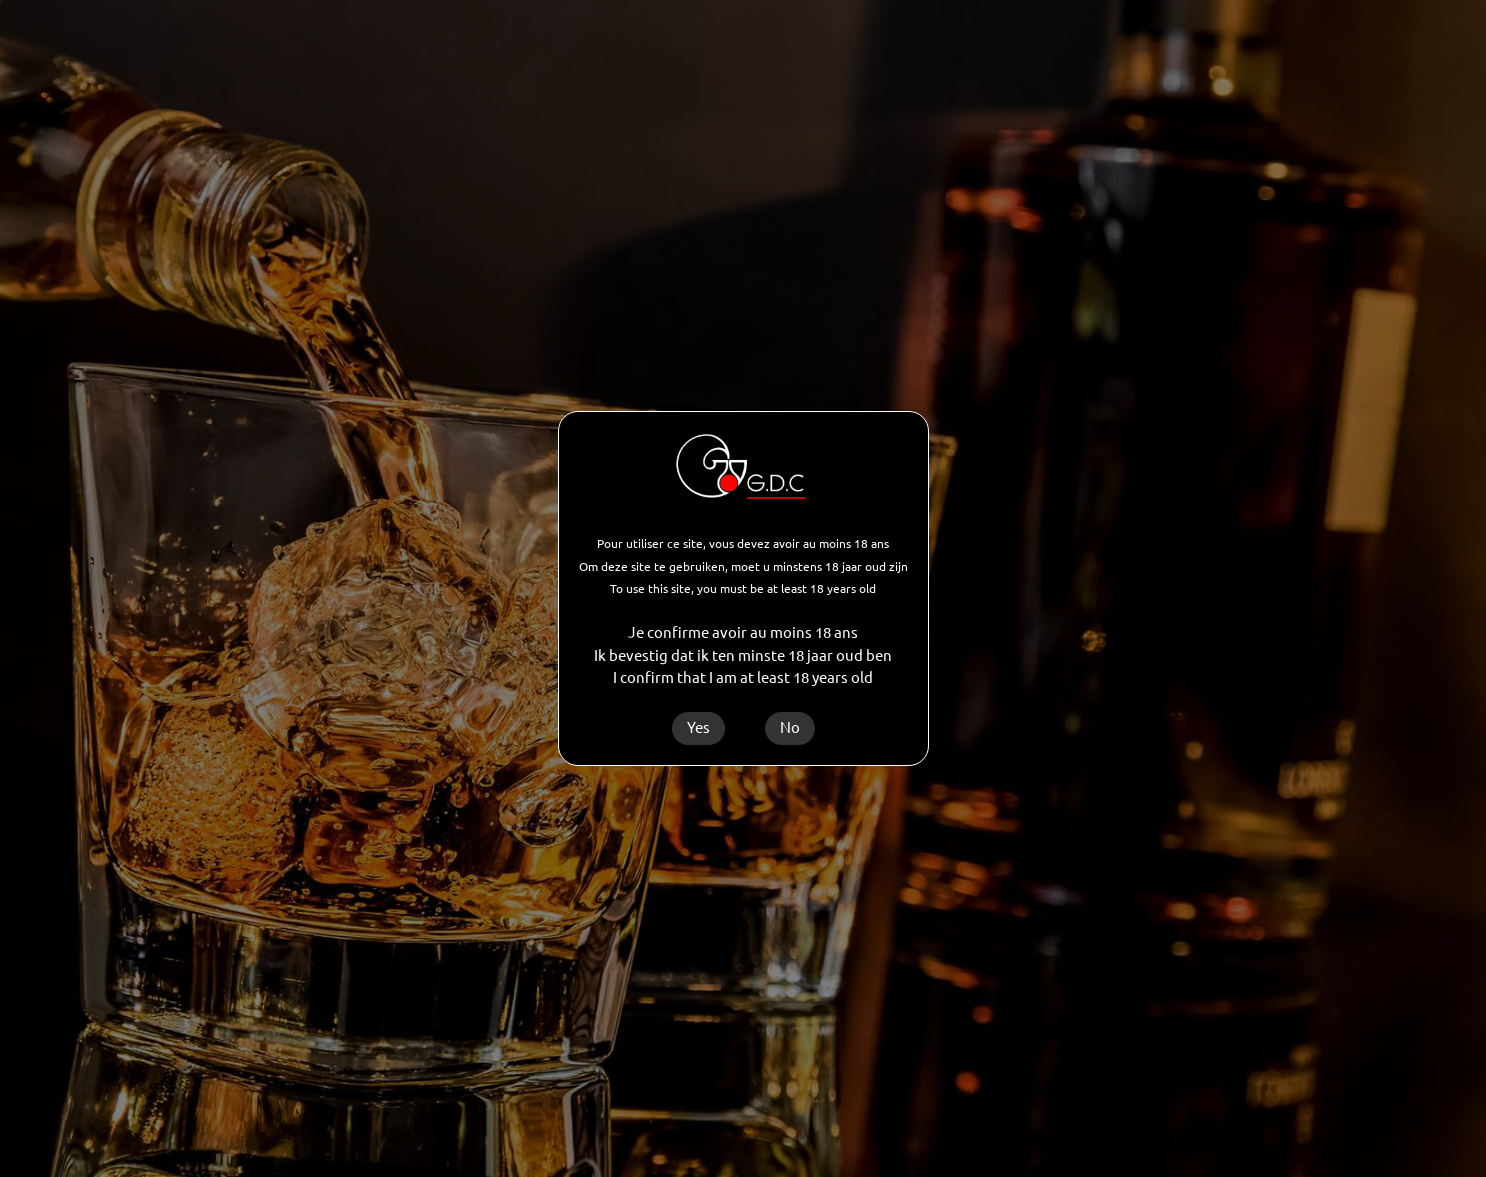 The width and height of the screenshot is (1486, 1177). I want to click on Yes, so click(698, 727).